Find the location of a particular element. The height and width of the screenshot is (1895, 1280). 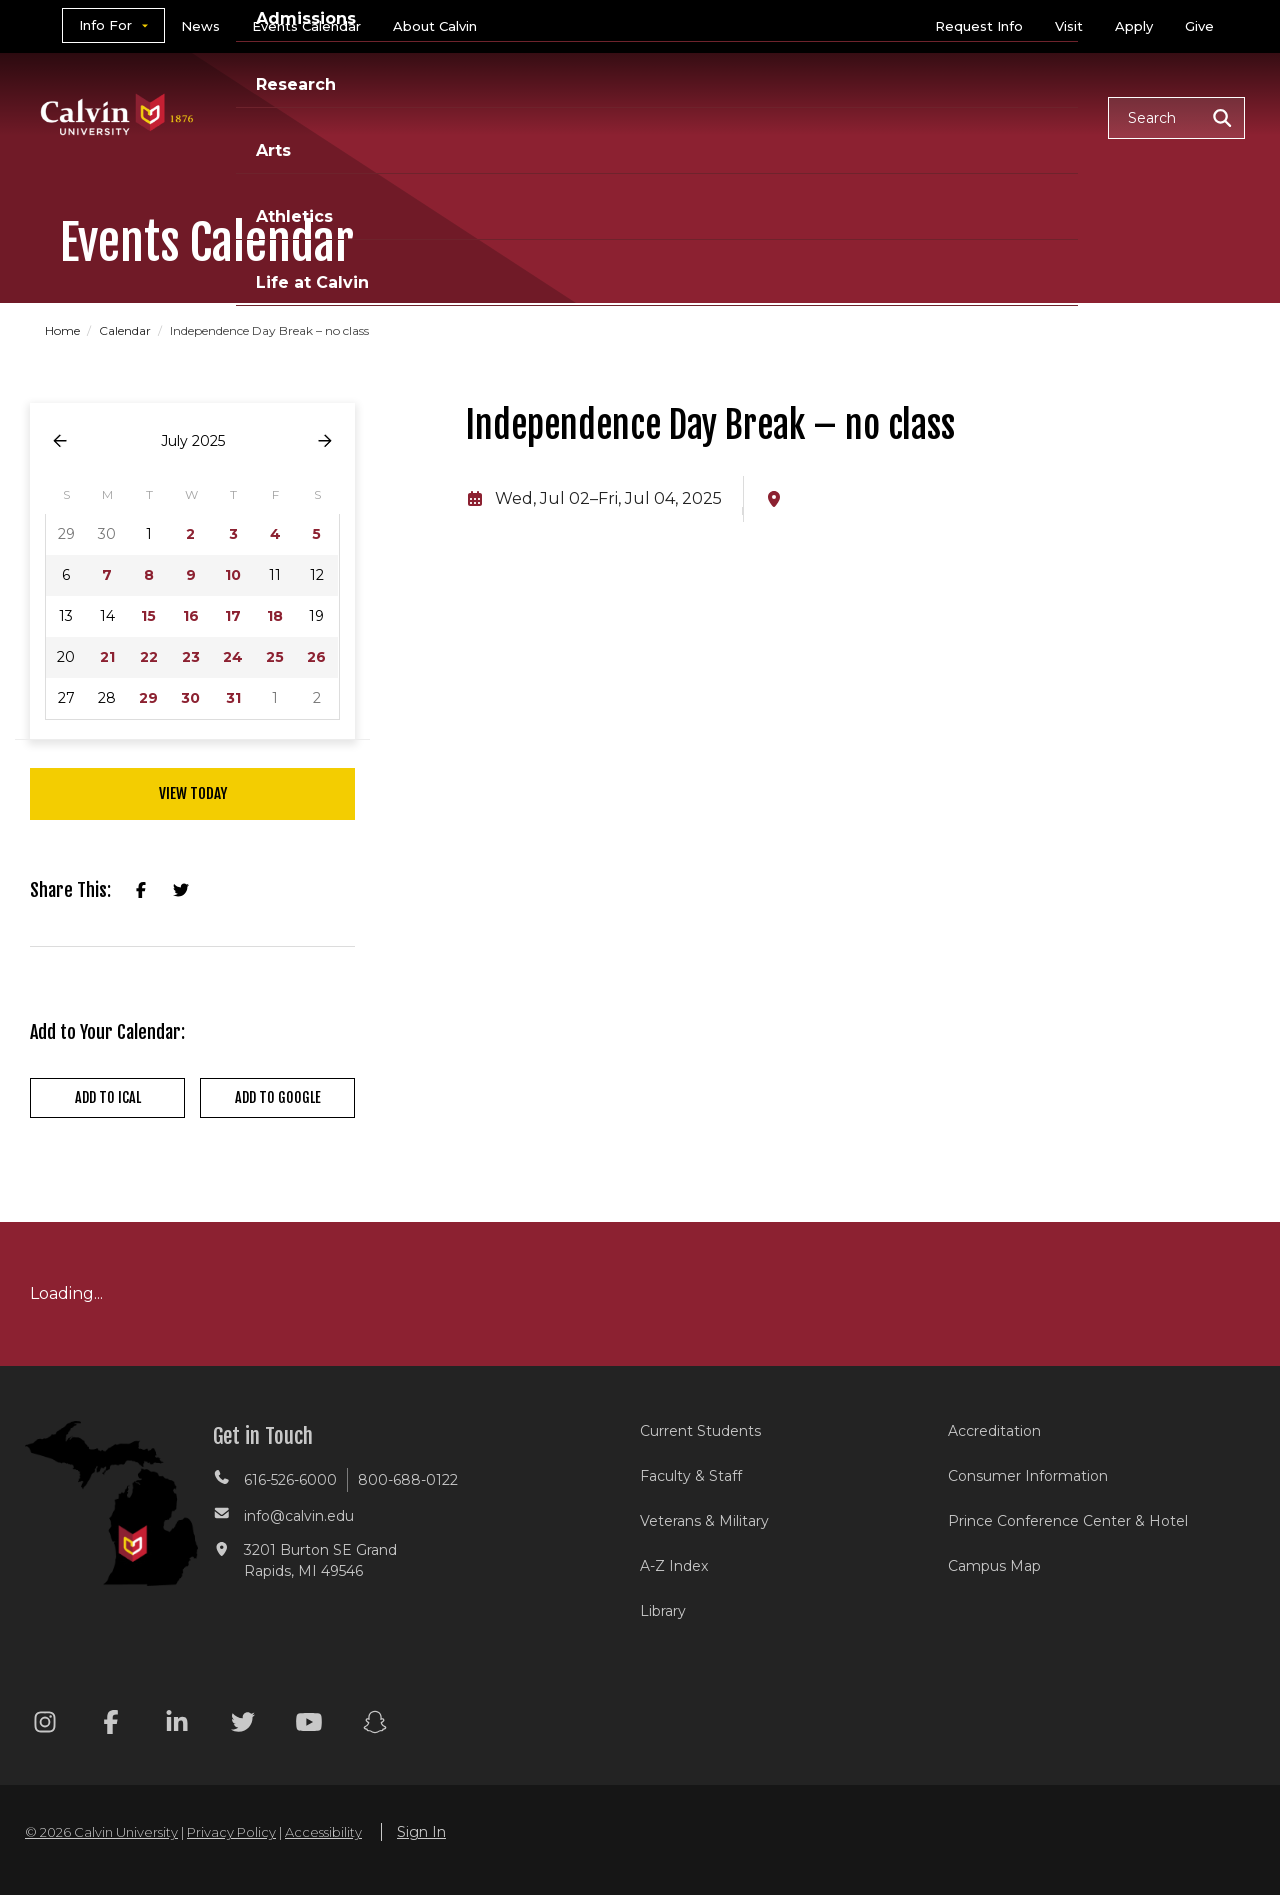

22 is located at coordinates (149, 657).